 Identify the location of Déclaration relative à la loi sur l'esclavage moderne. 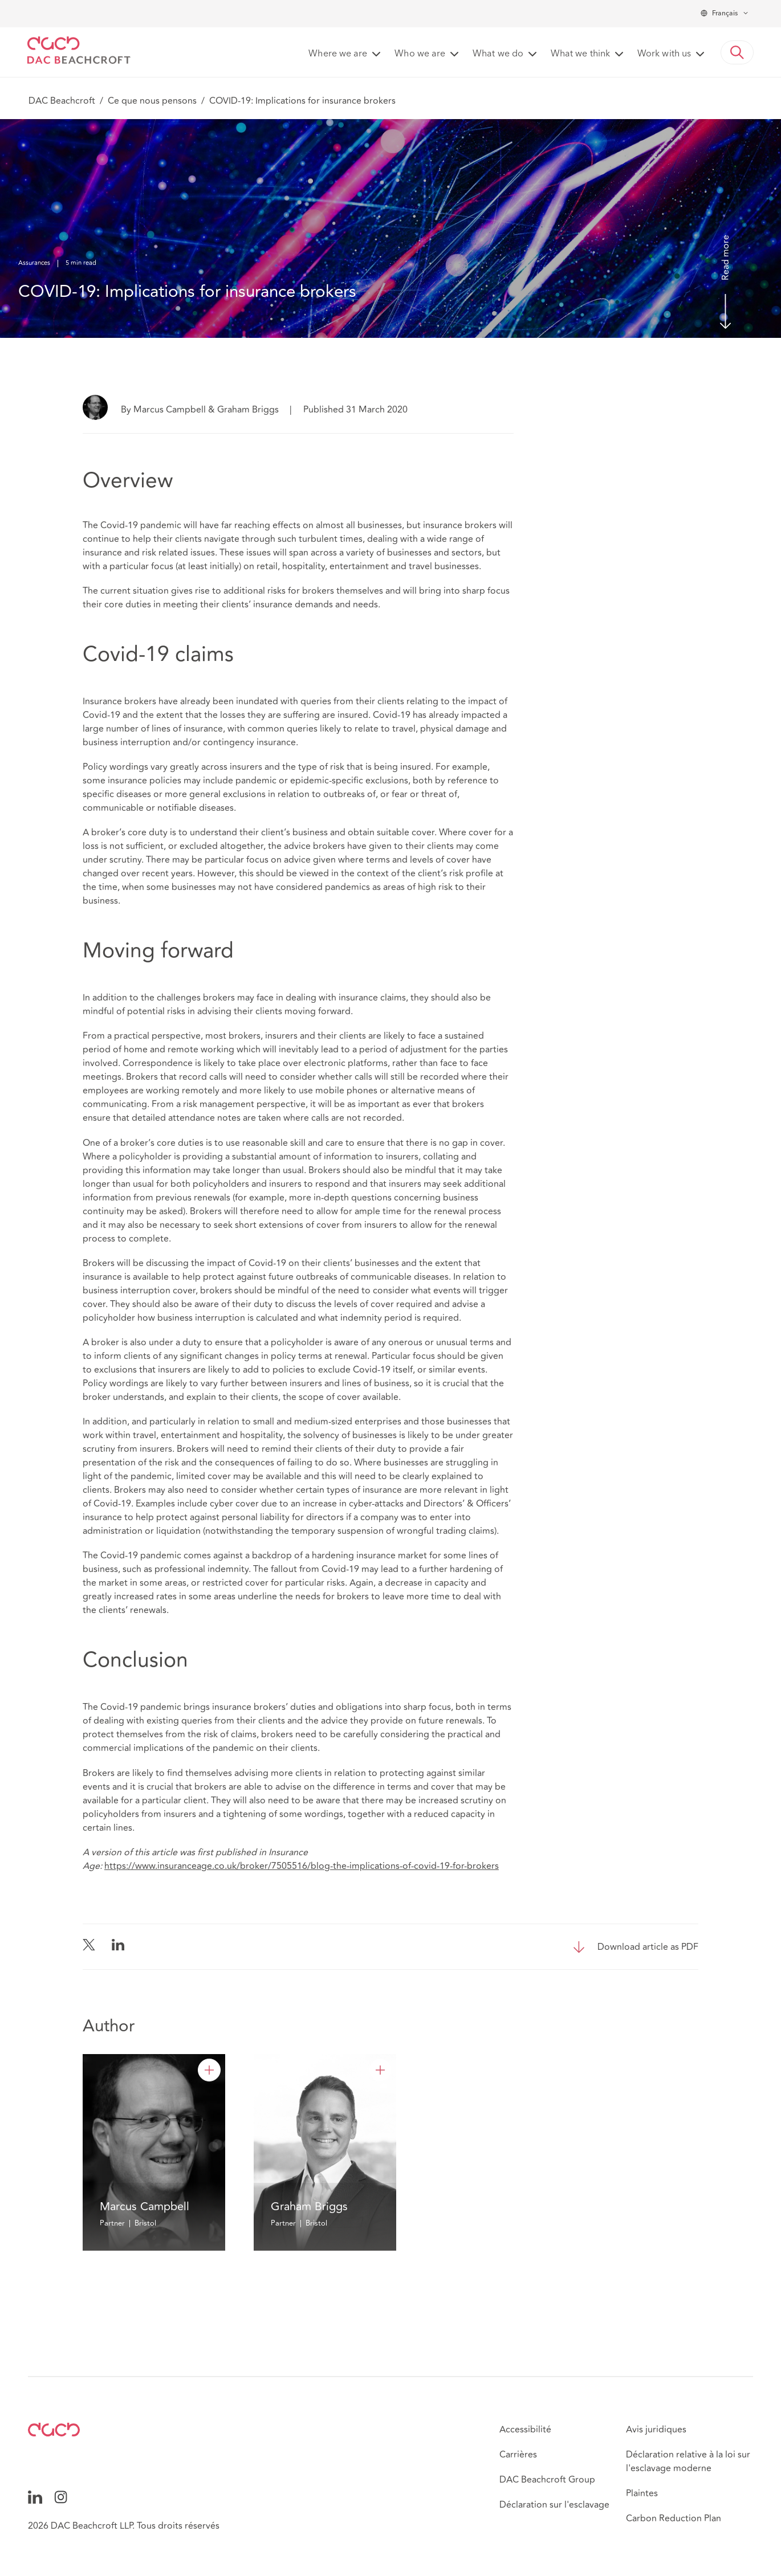
(688, 2461).